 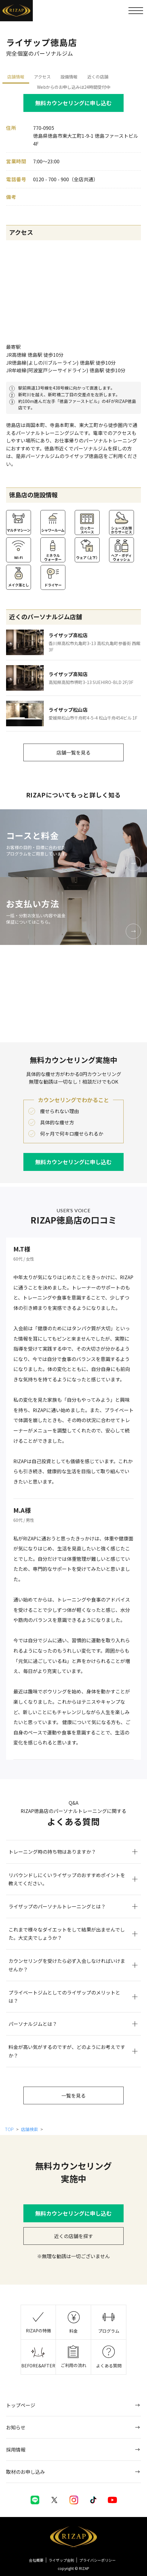 I want to click on TOP, so click(x=10, y=2129).